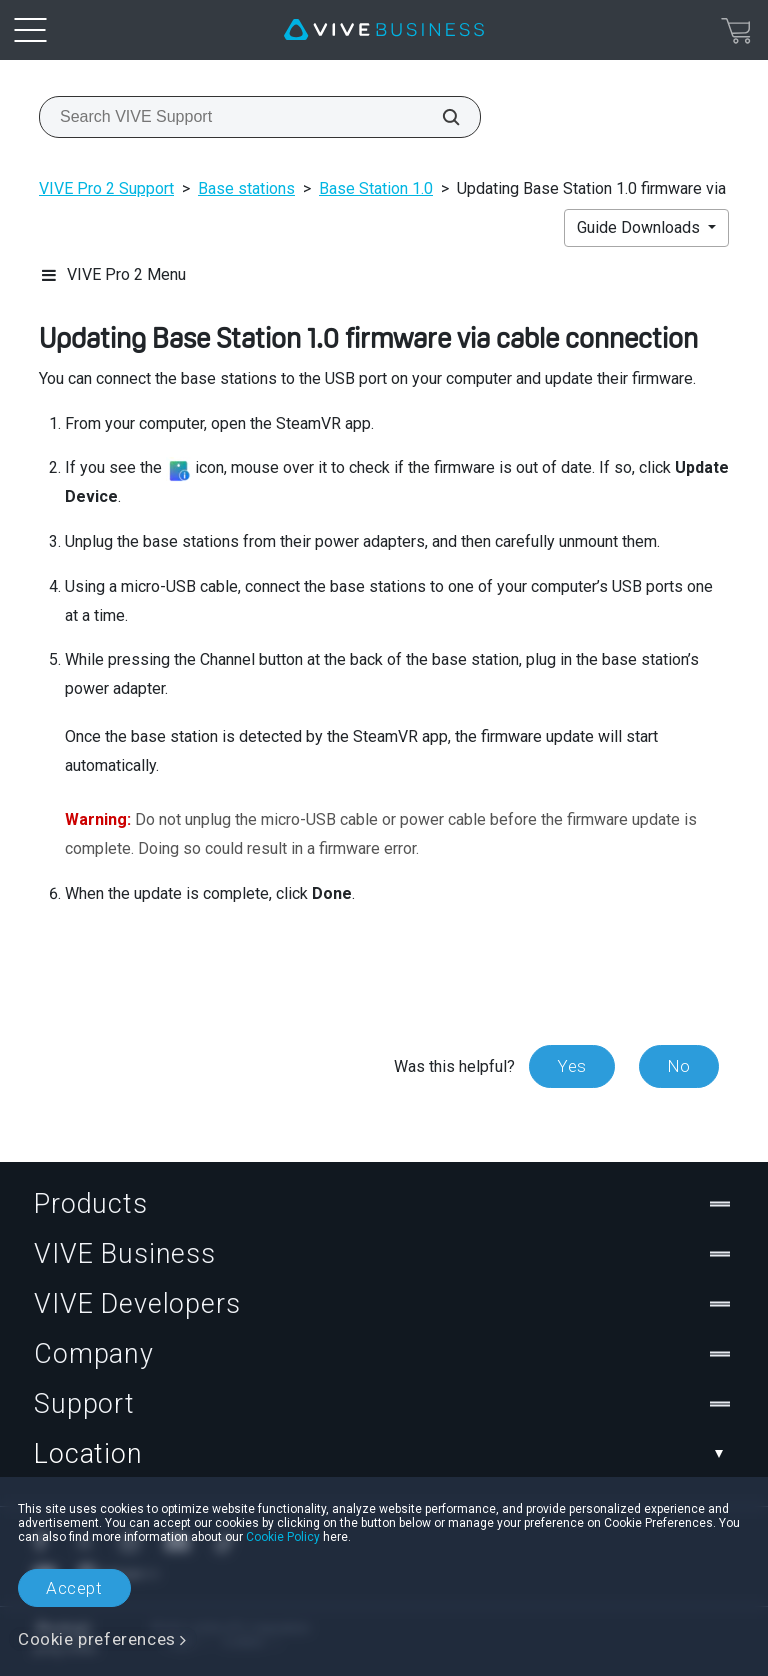 This screenshot has width=768, height=1676. What do you see at coordinates (106, 188) in the screenshot?
I see `VIVE Pro 2 Support` at bounding box center [106, 188].